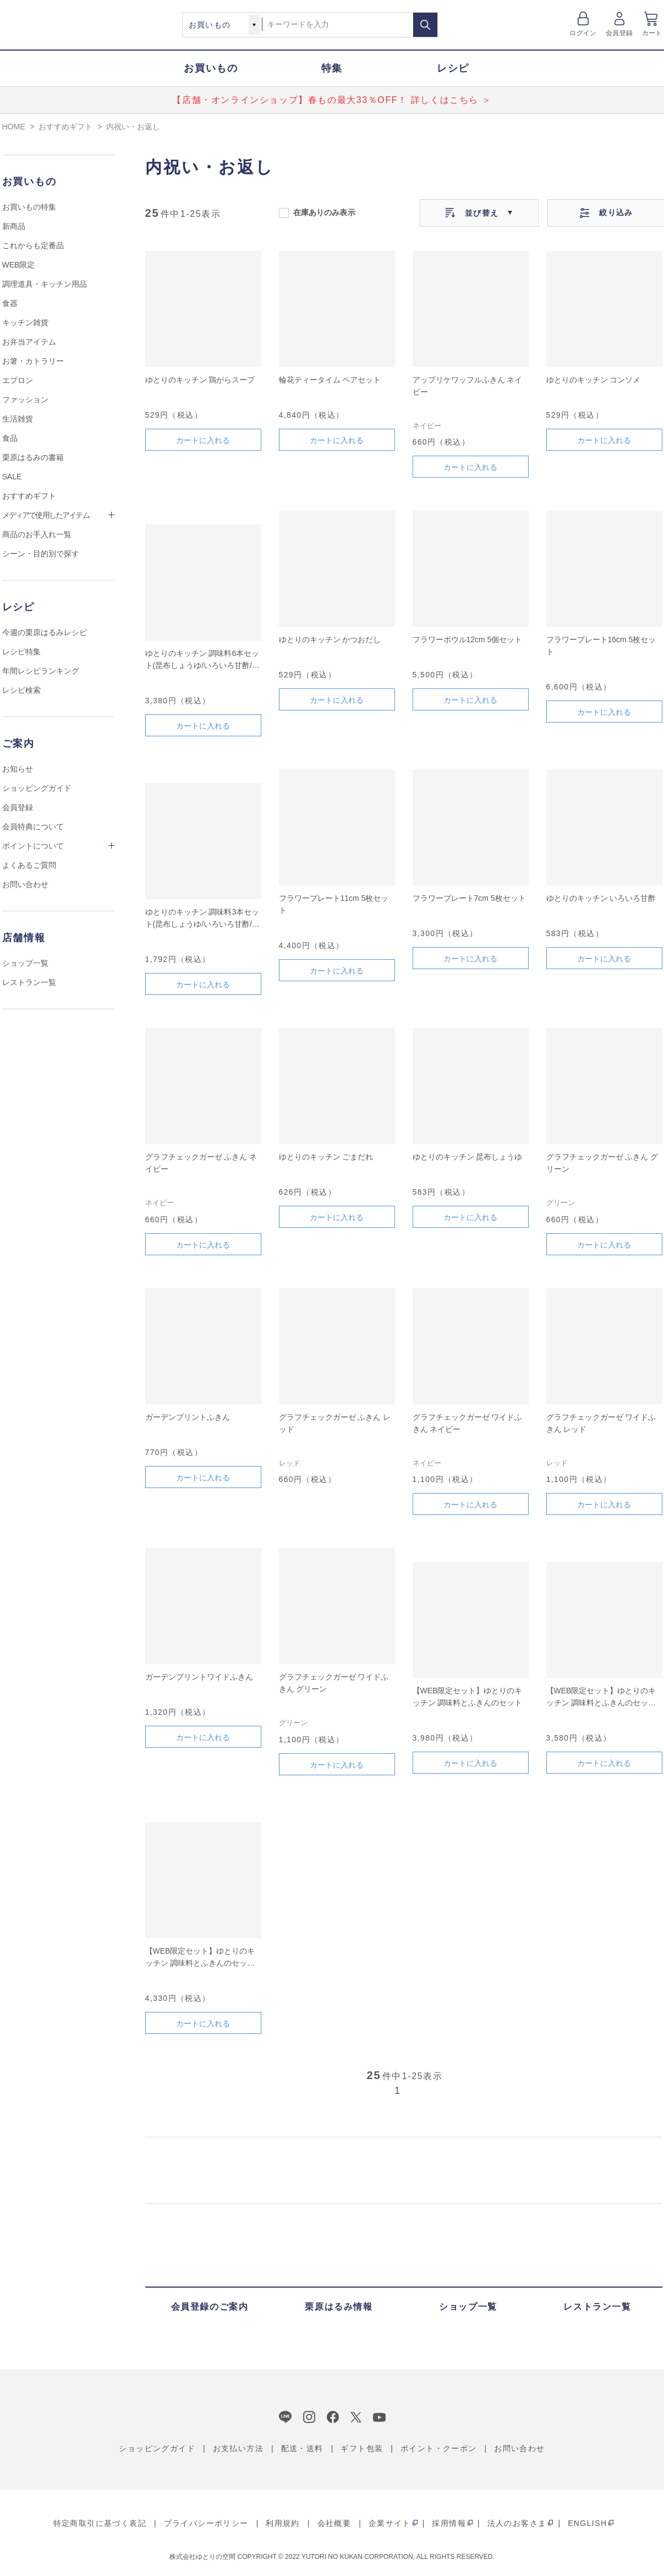 The height and width of the screenshot is (2576, 664). I want to click on ゆとりのキッチン ごまだれ, so click(326, 1156).